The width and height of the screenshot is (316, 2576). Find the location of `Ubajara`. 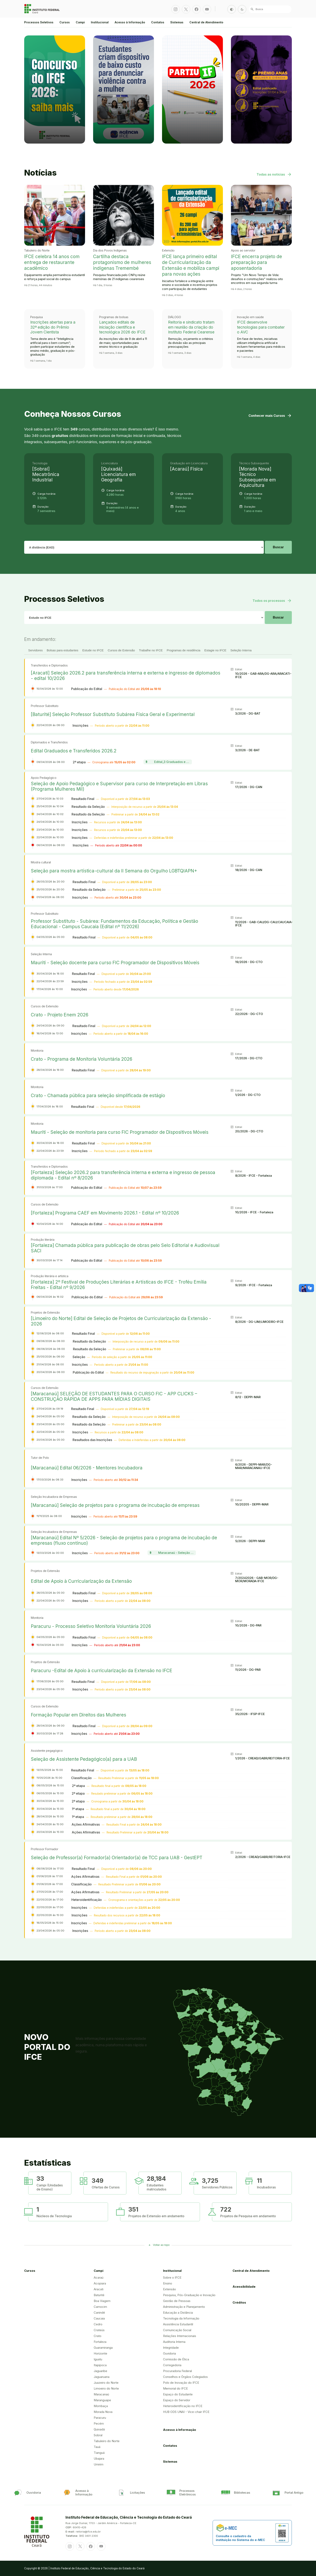

Ubajara is located at coordinates (99, 2458).